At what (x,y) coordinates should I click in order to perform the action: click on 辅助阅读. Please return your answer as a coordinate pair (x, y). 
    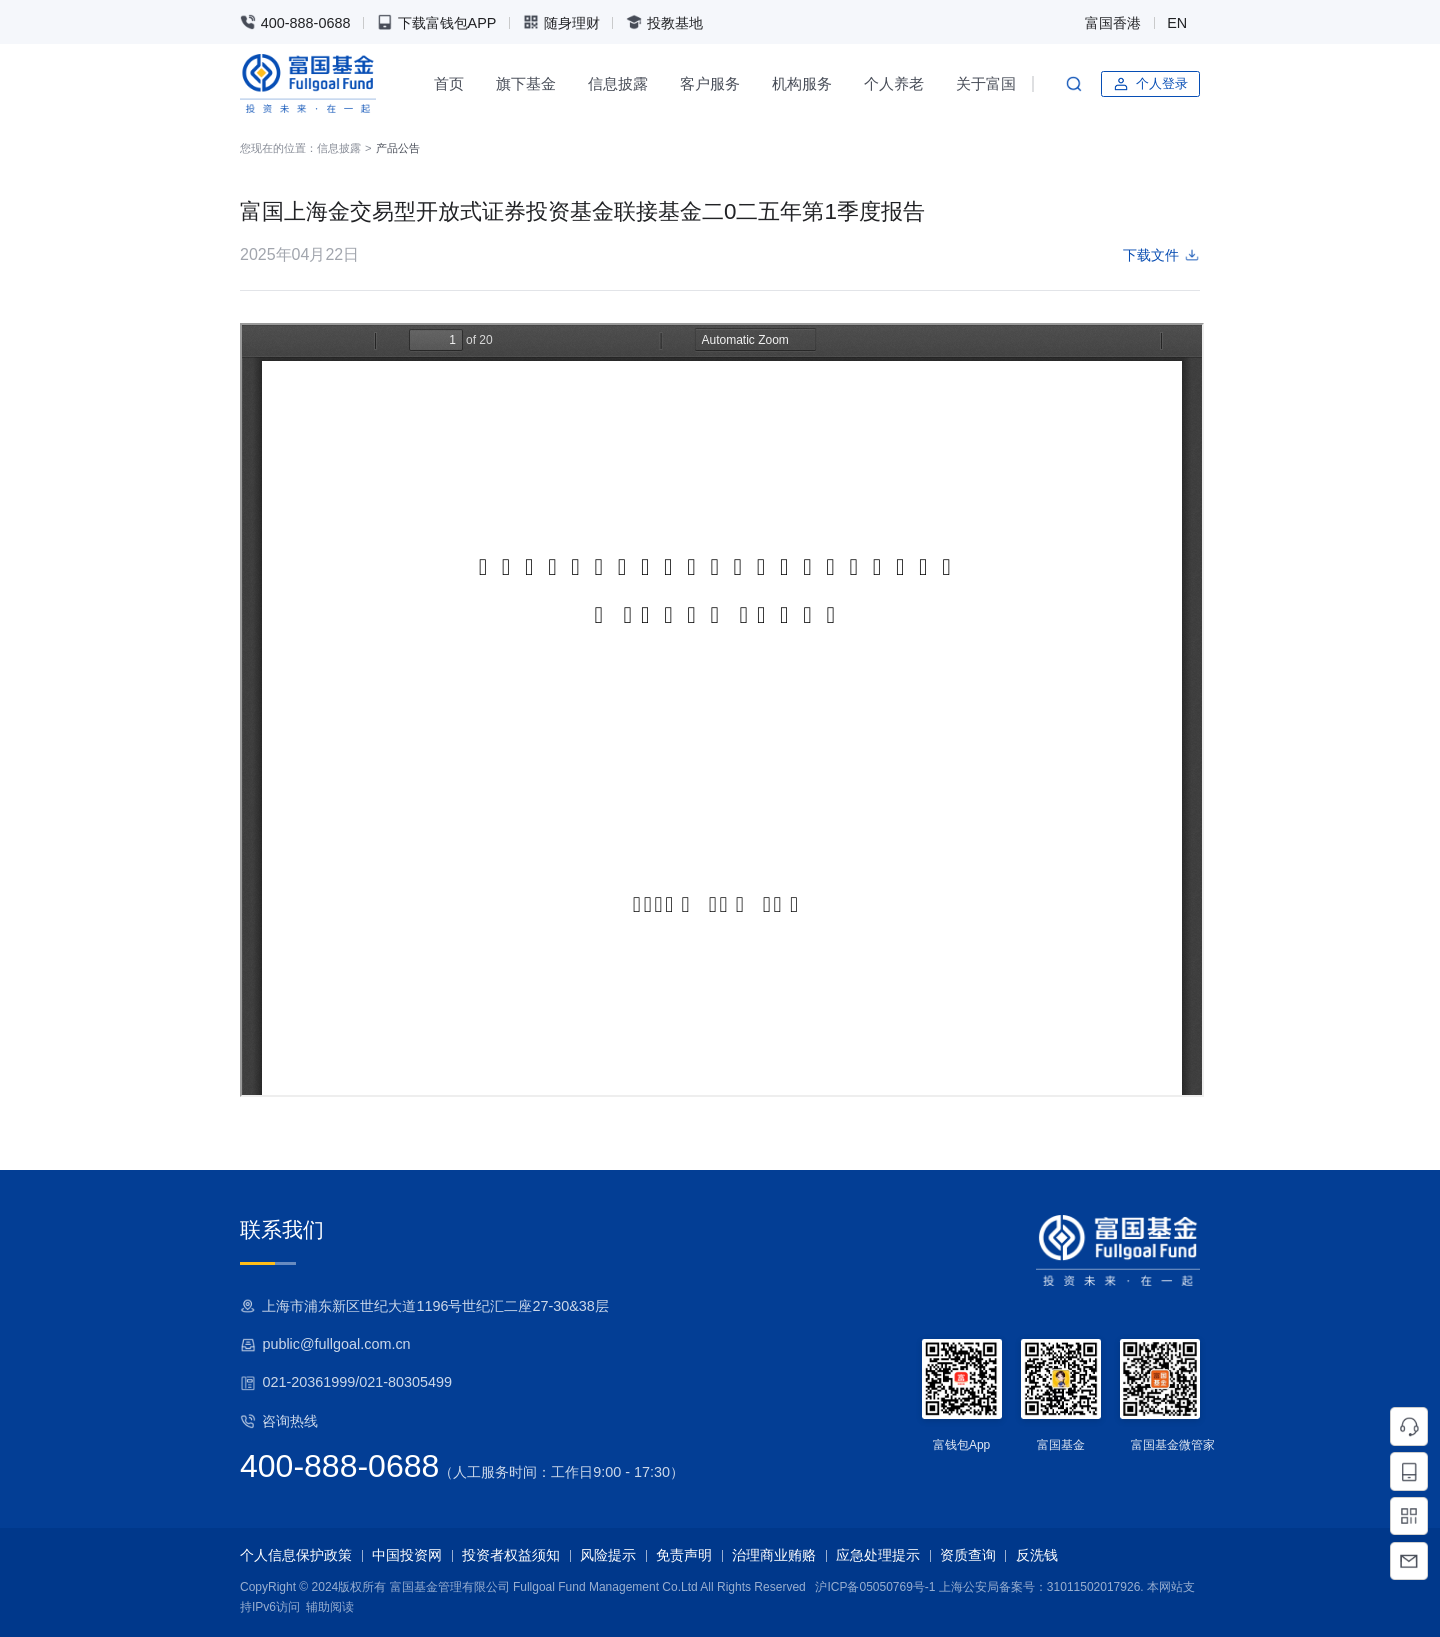
    Looking at the image, I should click on (330, 1607).